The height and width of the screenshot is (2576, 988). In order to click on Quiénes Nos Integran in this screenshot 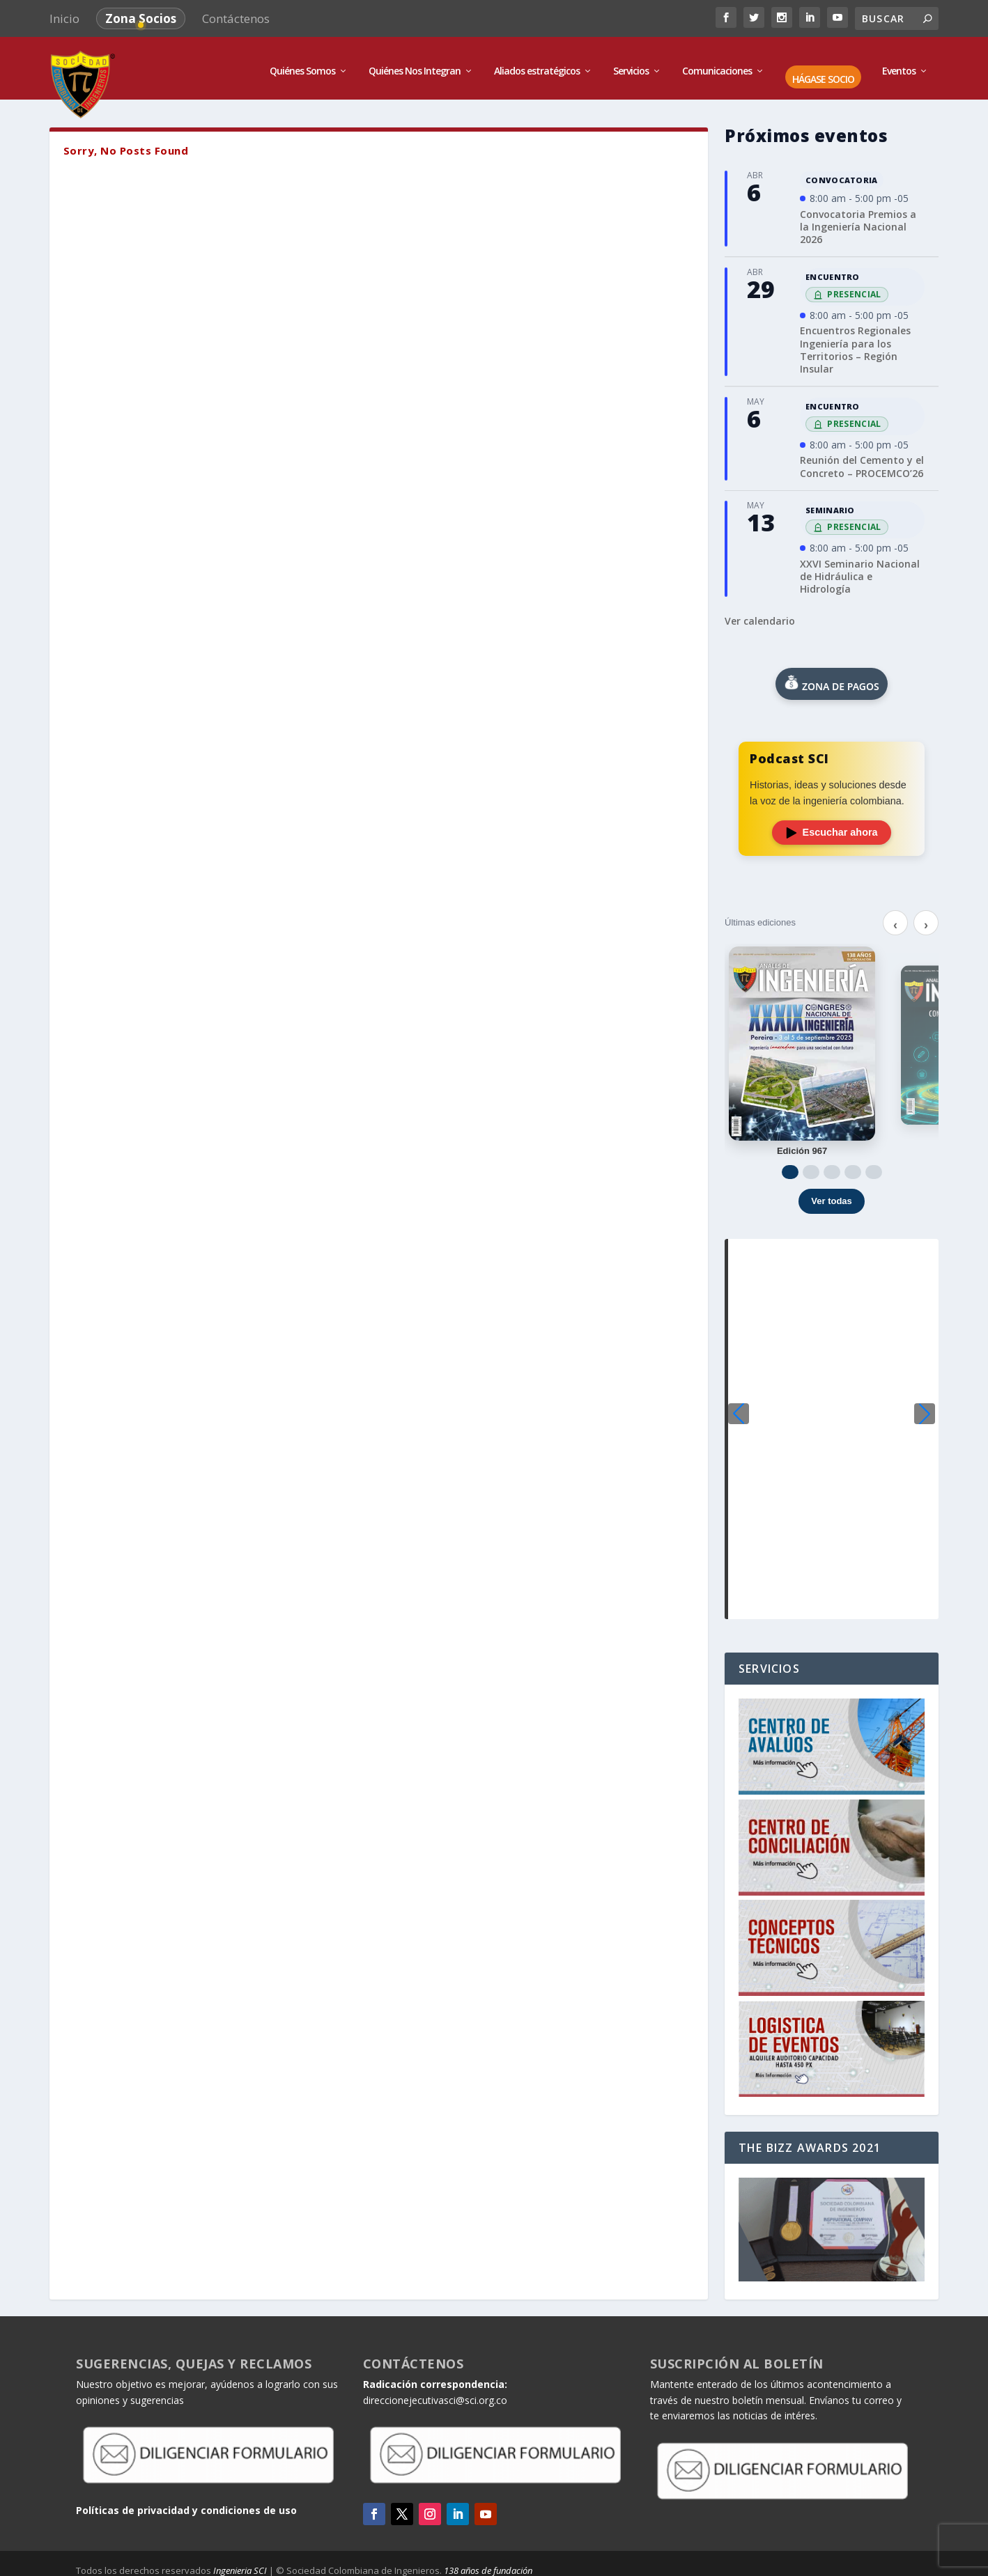, I will do `click(415, 64)`.